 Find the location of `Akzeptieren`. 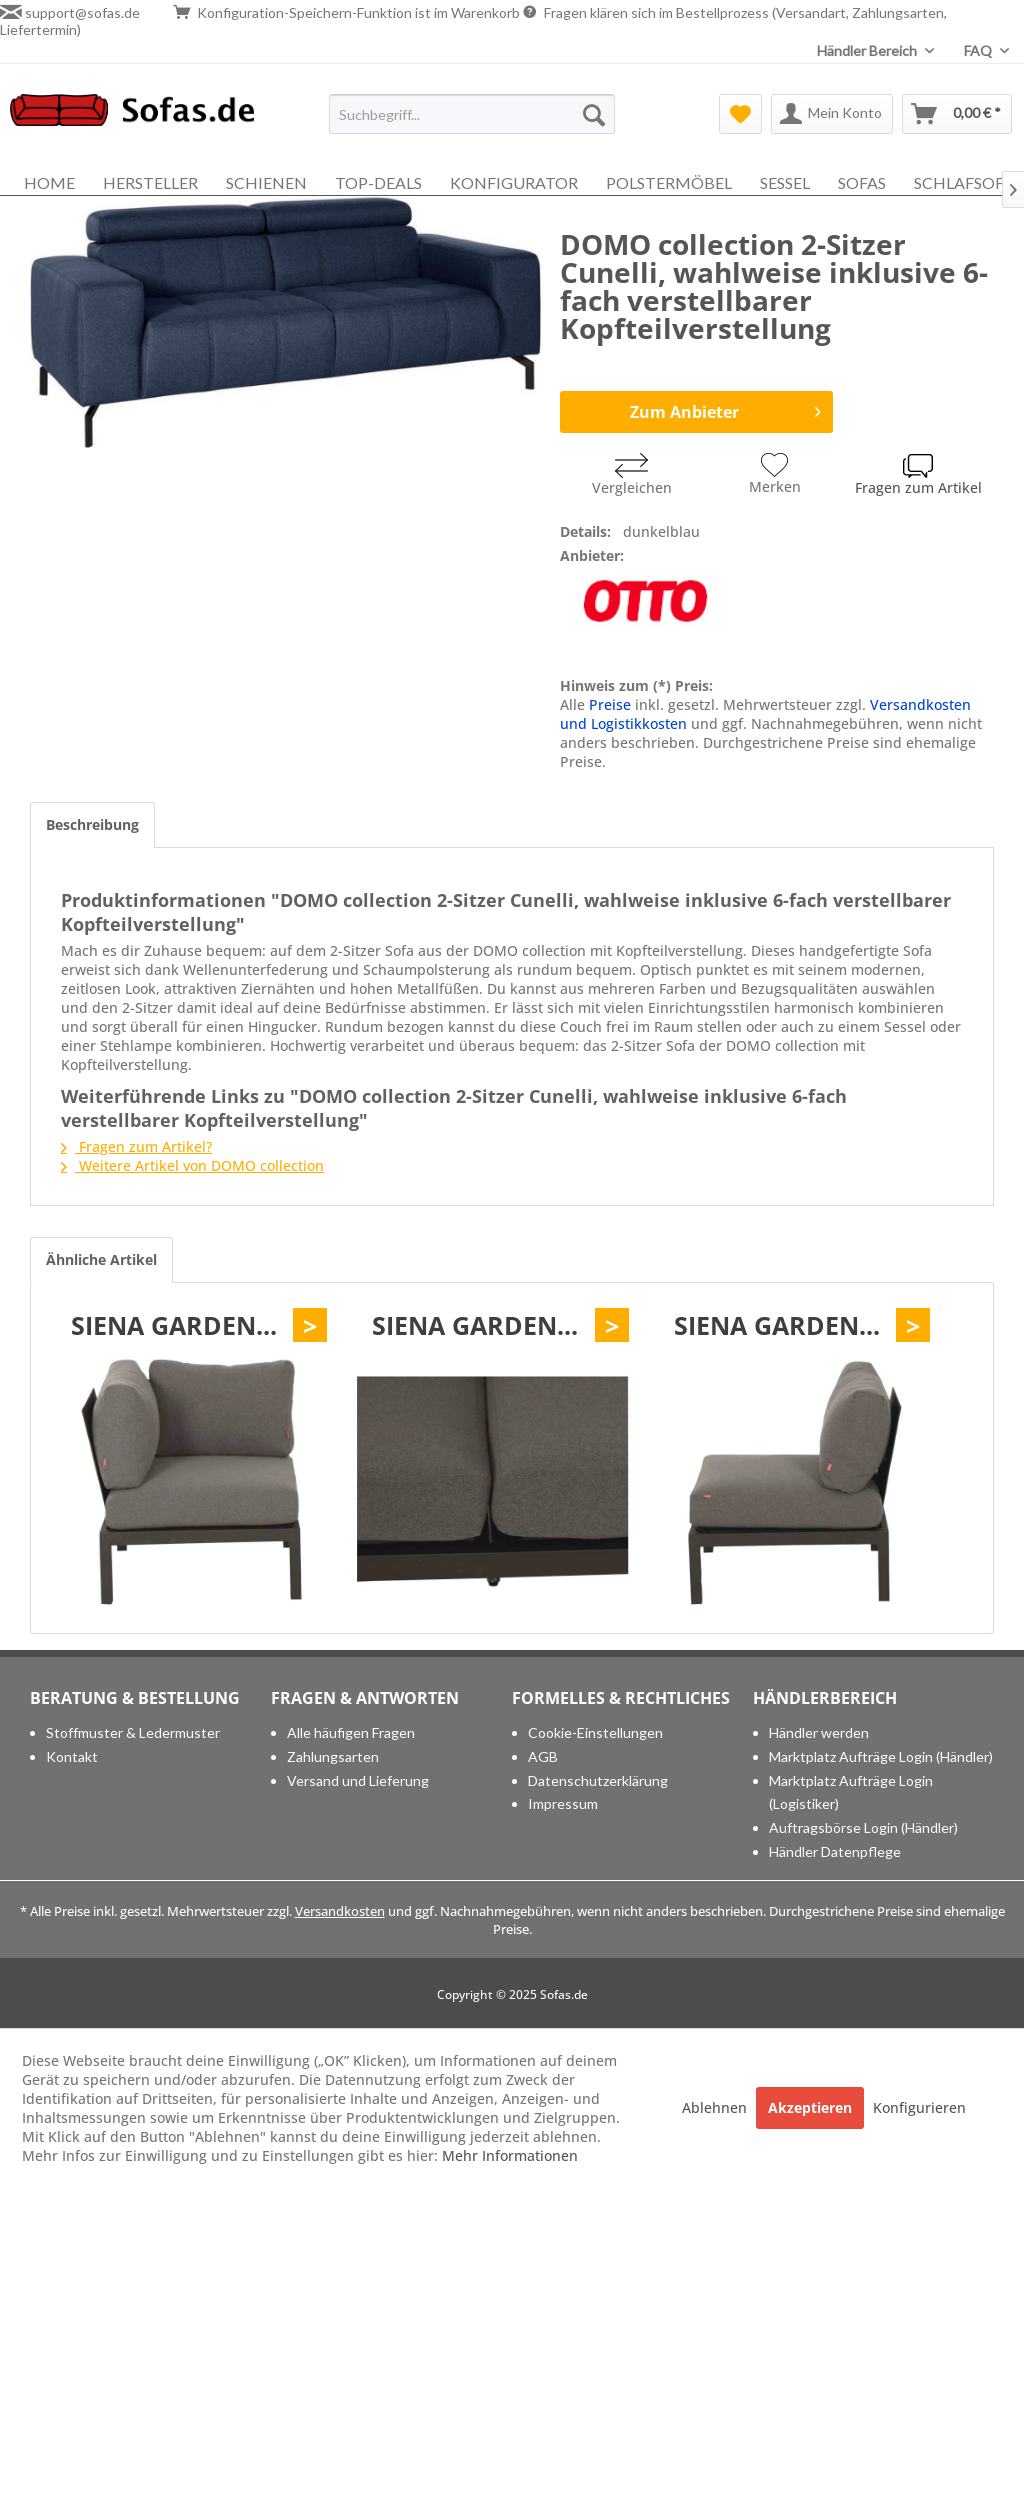

Akzeptieren is located at coordinates (810, 2107).